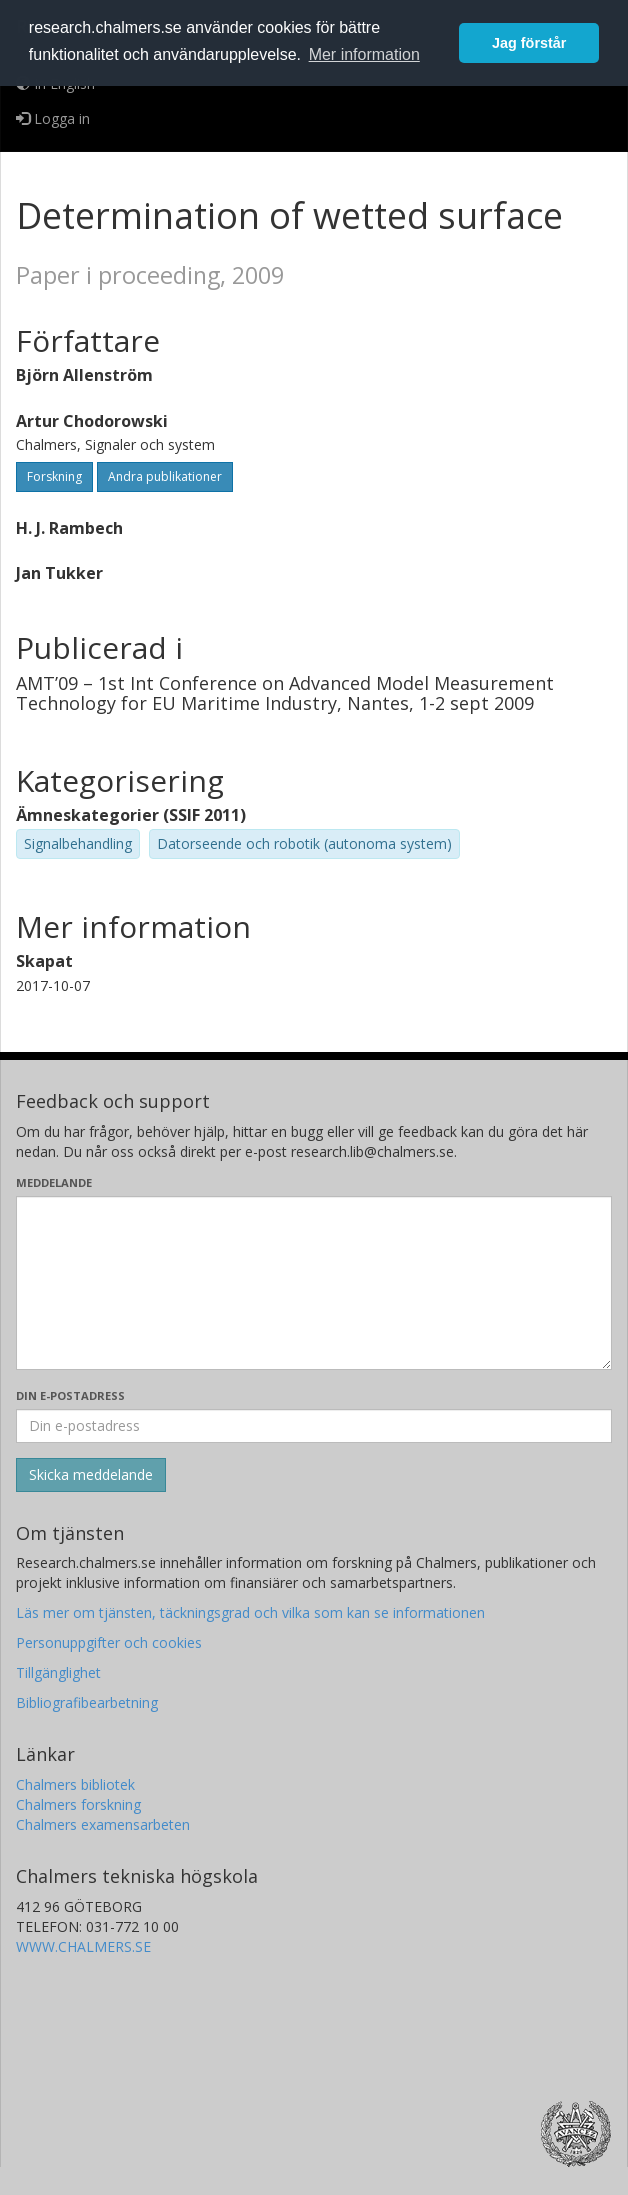 The height and width of the screenshot is (2195, 628). What do you see at coordinates (70, 1395) in the screenshot?
I see `Din e-postadress` at bounding box center [70, 1395].